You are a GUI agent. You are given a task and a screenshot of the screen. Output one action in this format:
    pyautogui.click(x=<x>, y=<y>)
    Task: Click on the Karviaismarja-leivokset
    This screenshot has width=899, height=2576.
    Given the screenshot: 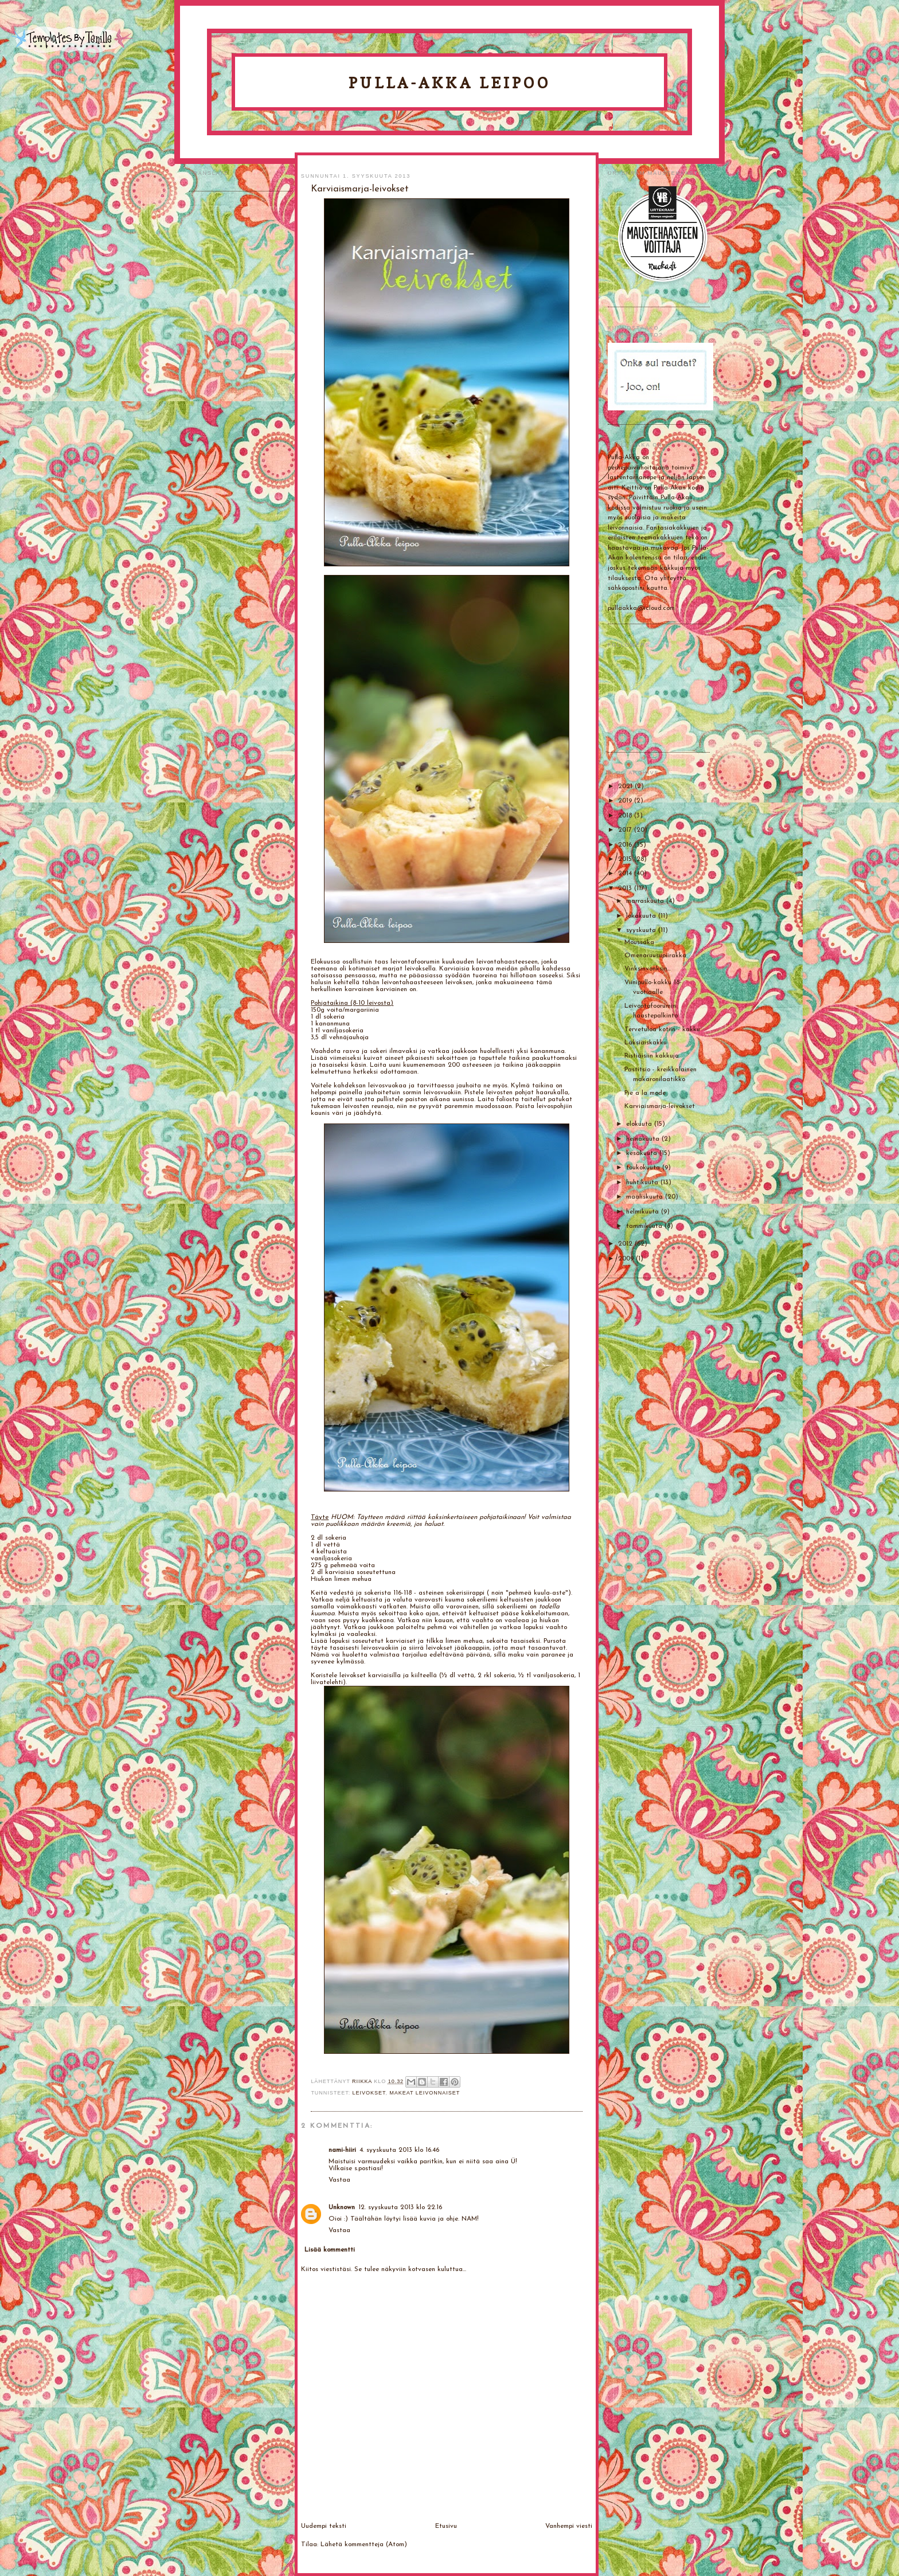 What is the action you would take?
    pyautogui.click(x=659, y=1106)
    